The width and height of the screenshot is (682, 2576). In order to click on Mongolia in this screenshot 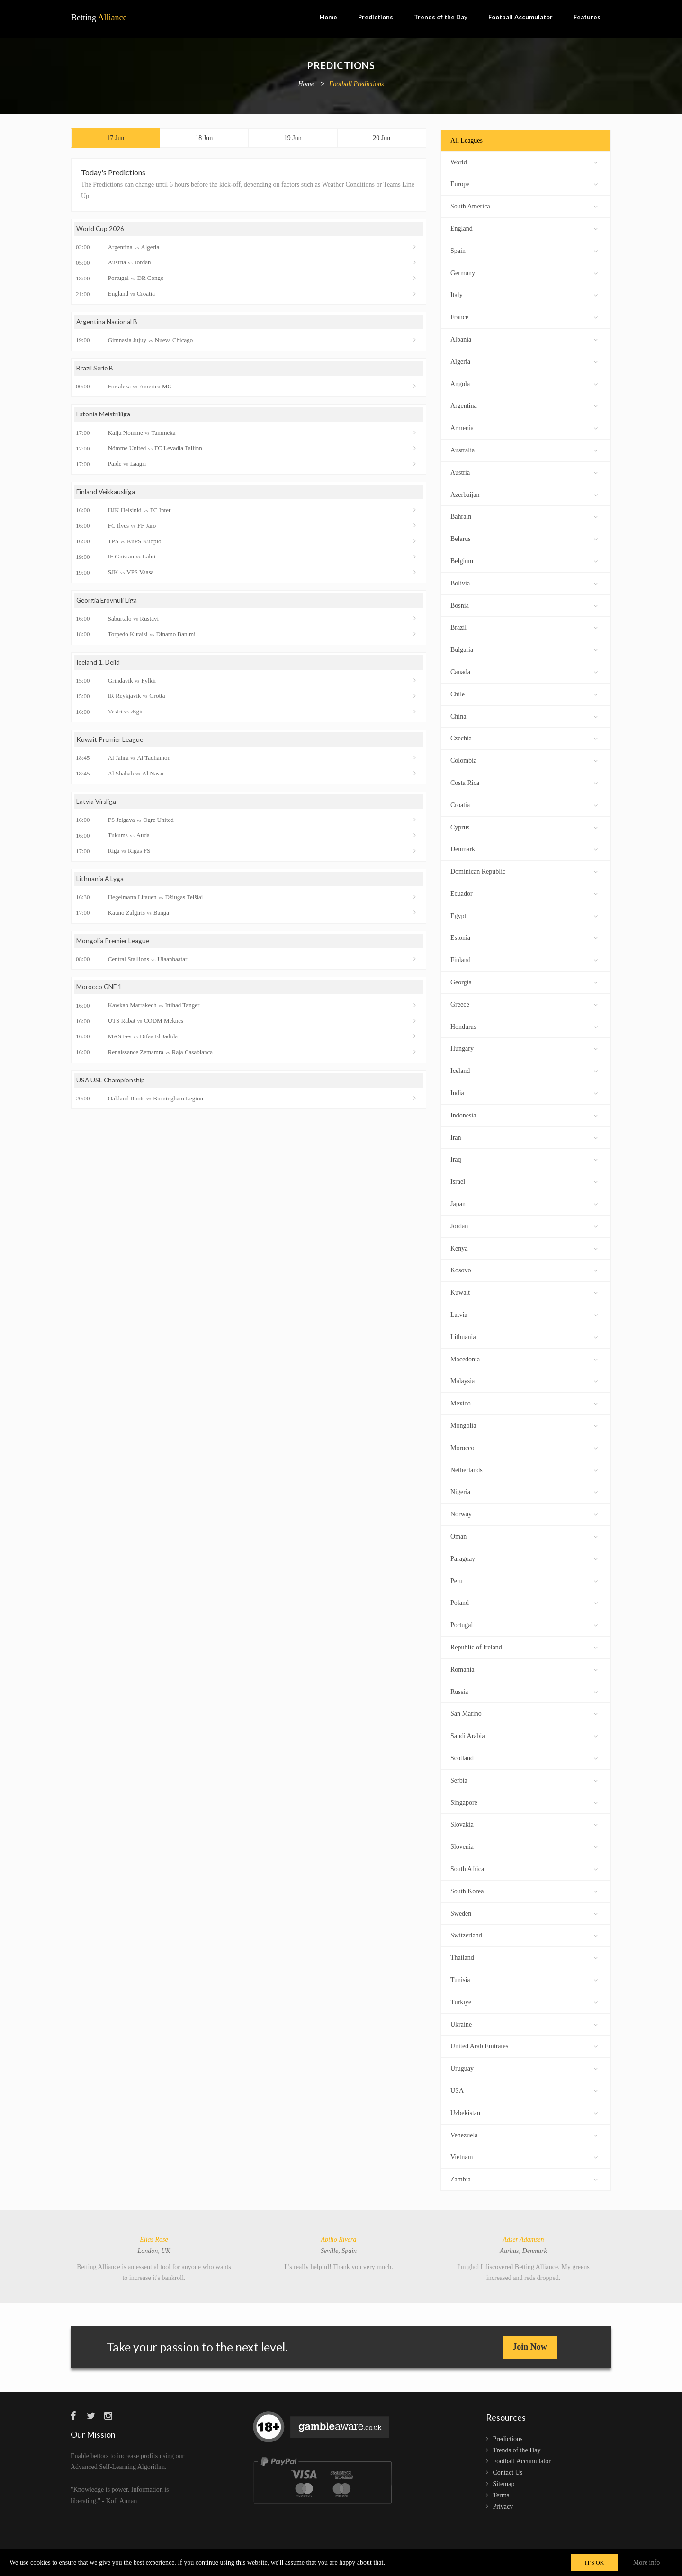, I will do `click(524, 1424)`.